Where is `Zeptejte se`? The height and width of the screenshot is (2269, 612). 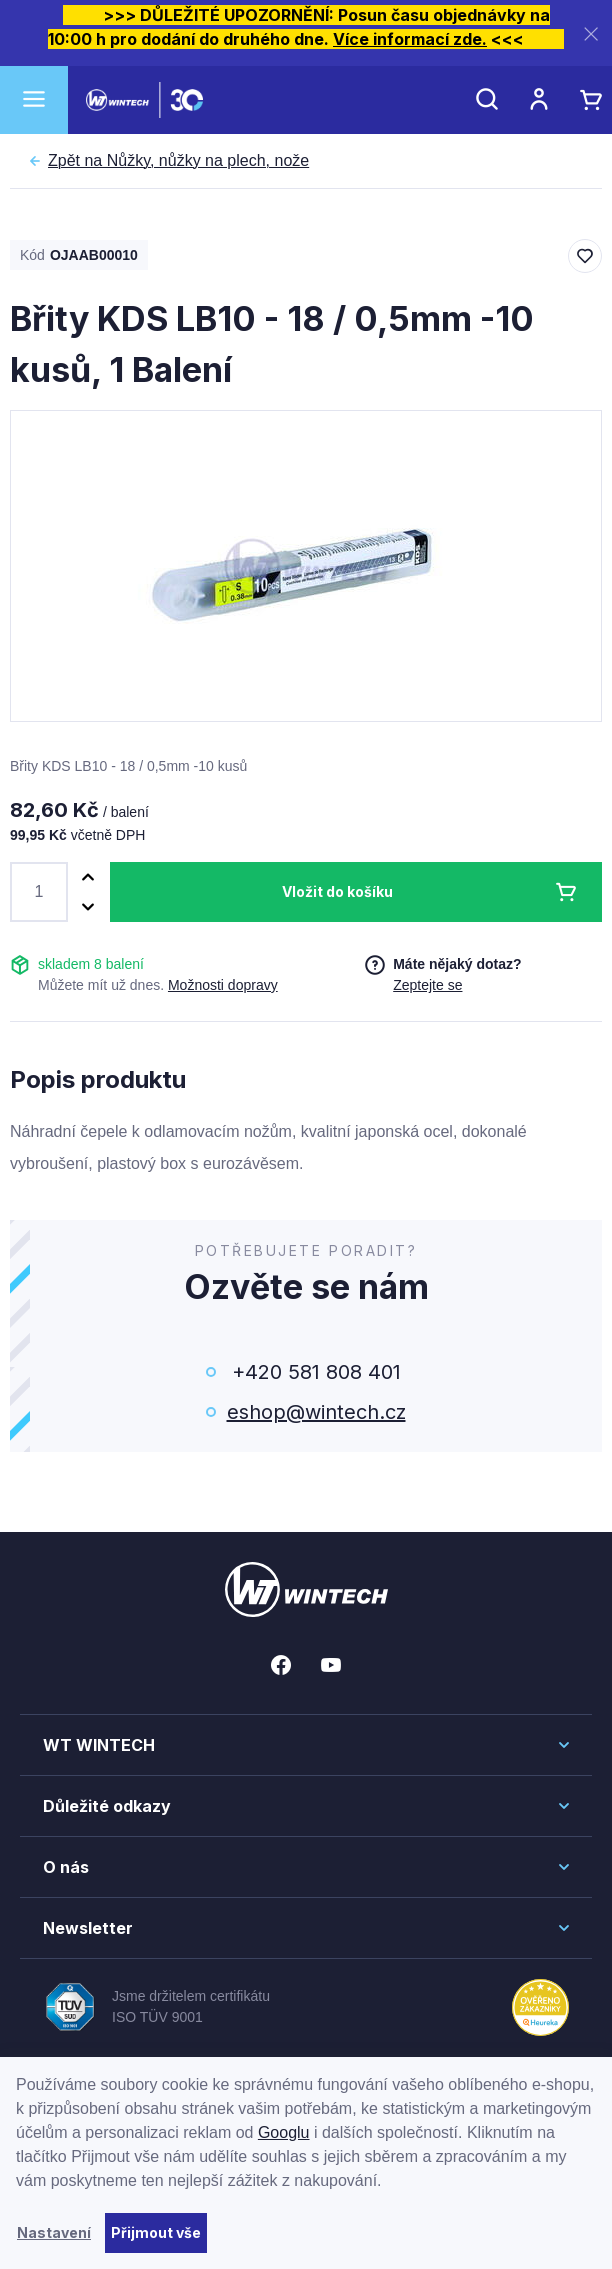
Zeptejte se is located at coordinates (427, 985).